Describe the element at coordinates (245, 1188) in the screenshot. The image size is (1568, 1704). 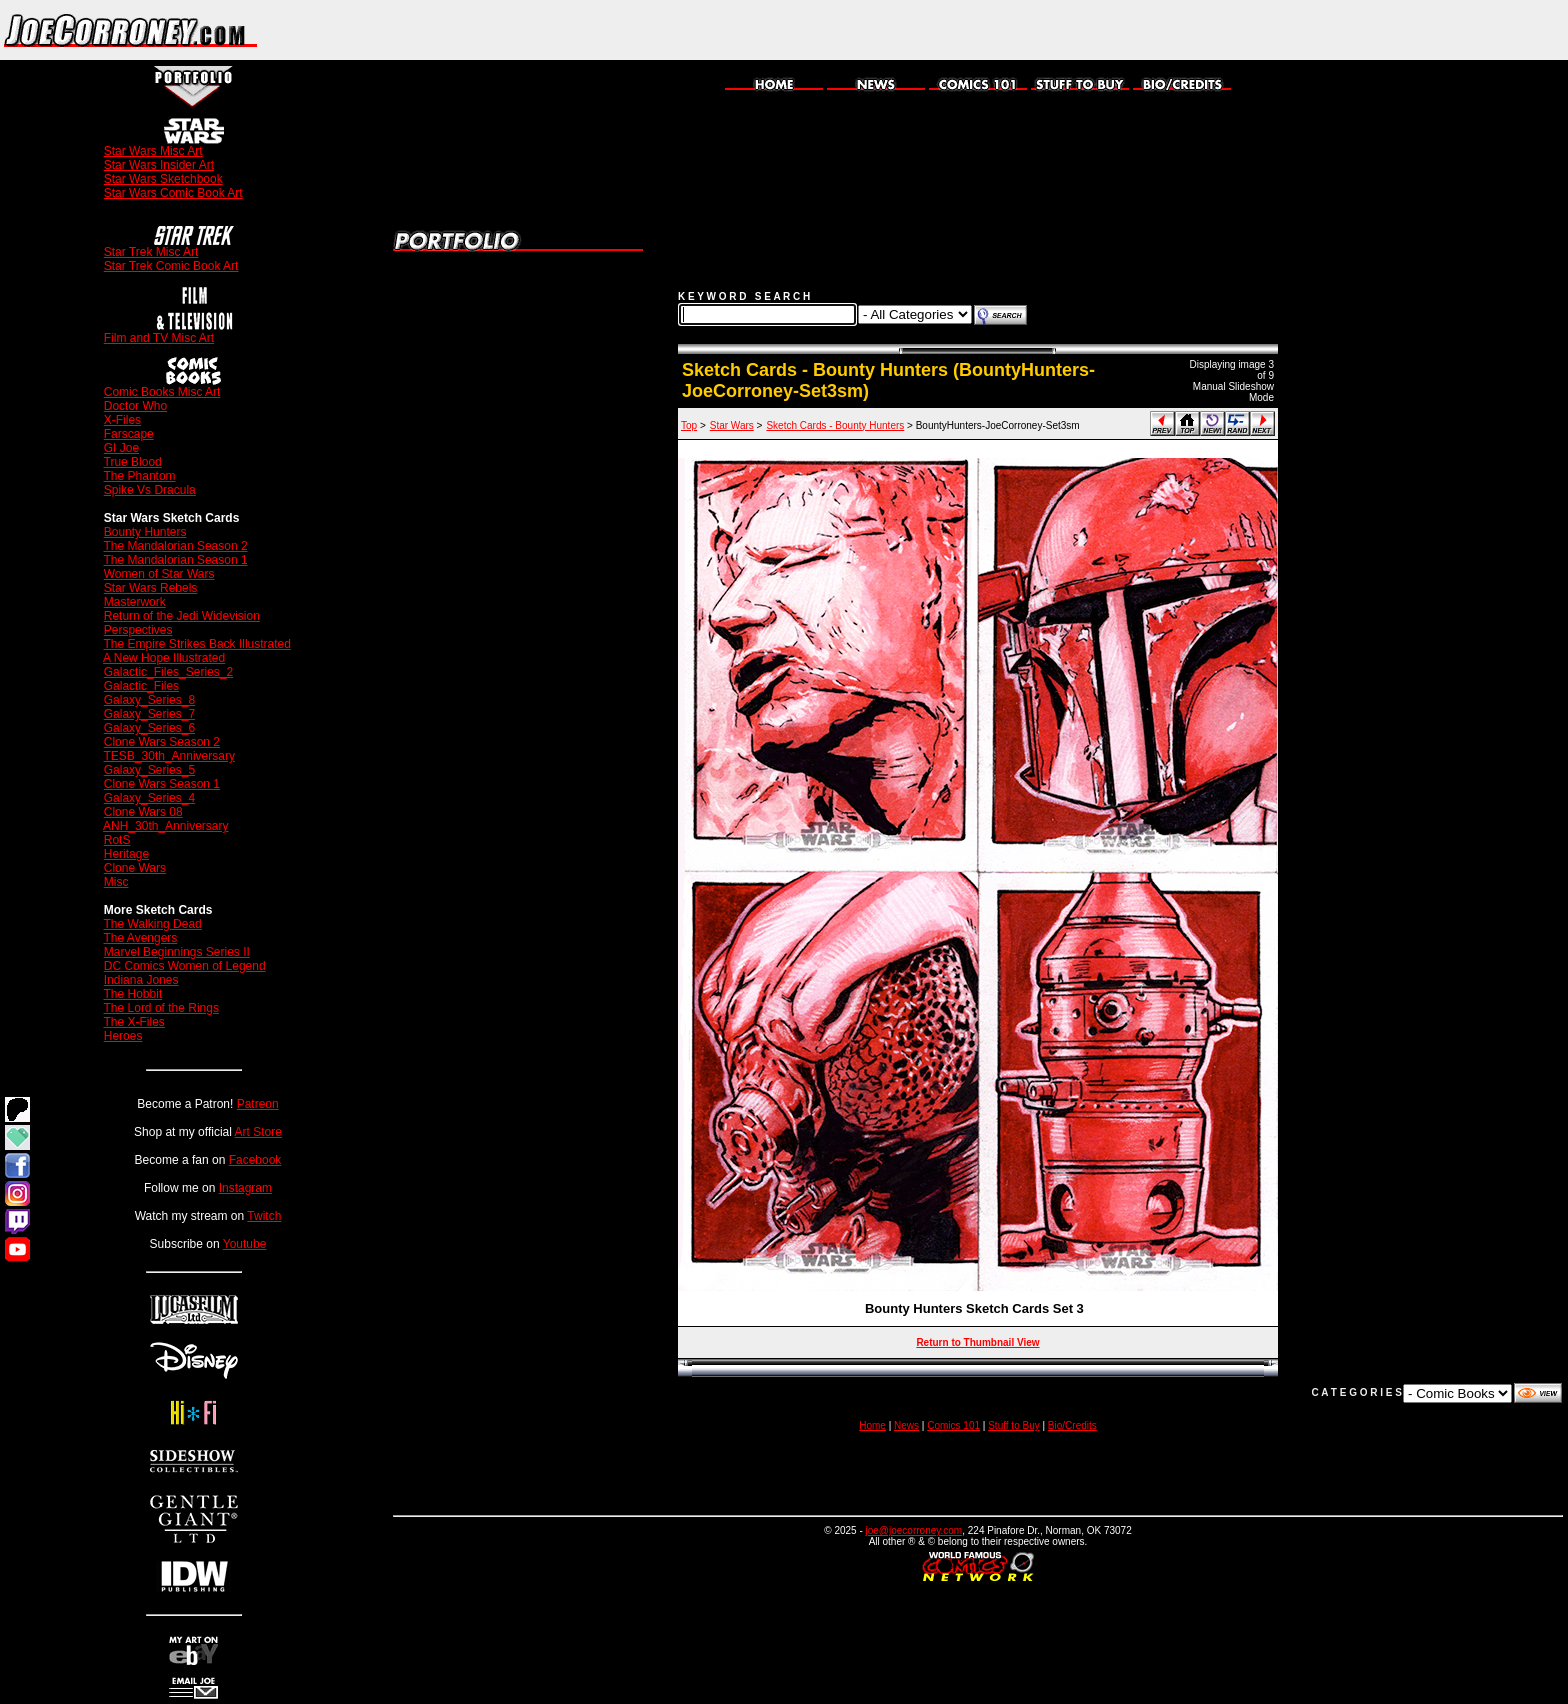
I see `Instagram` at that location.